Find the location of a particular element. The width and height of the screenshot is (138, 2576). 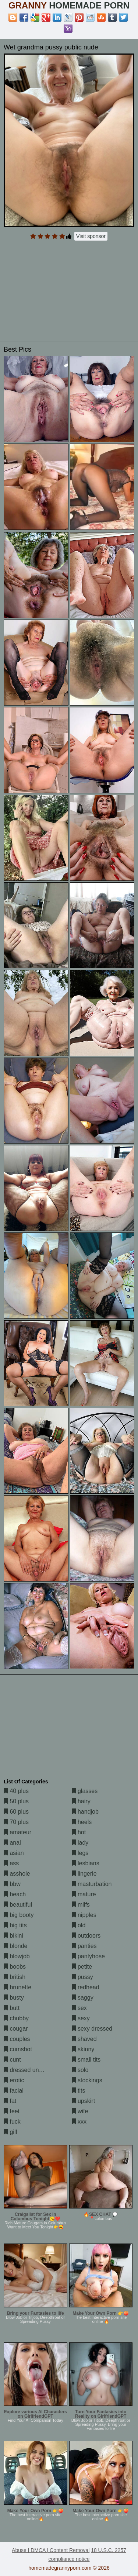

shaved is located at coordinates (84, 2039).